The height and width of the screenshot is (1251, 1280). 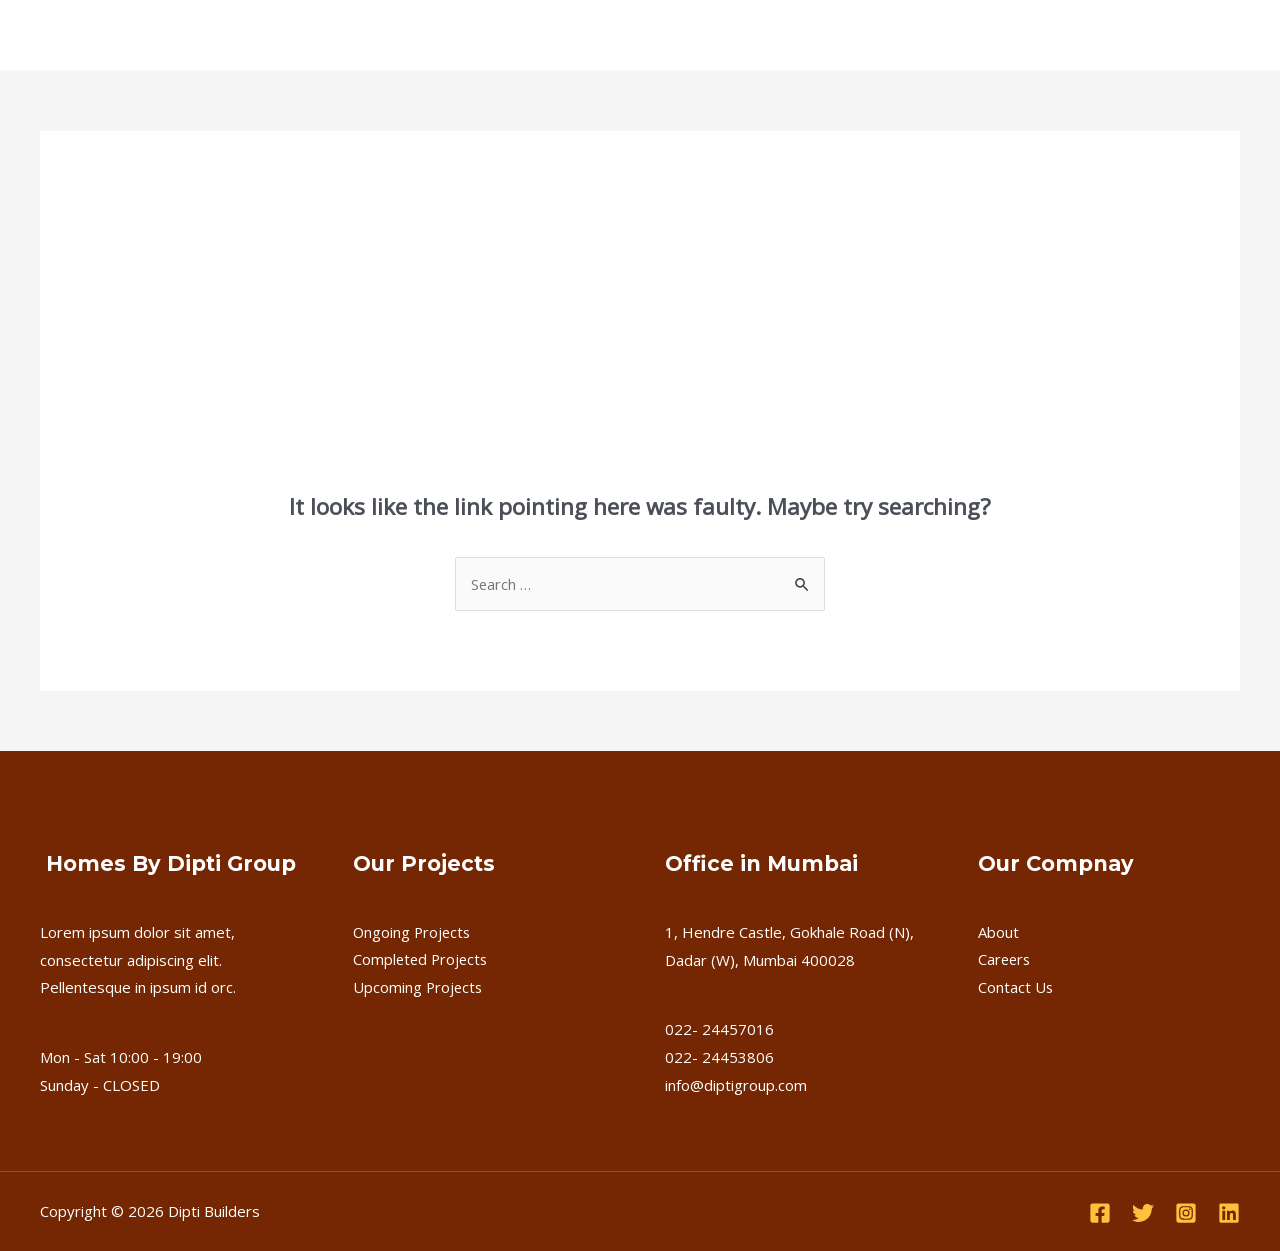 What do you see at coordinates (413, 932) in the screenshot?
I see `Ongoing Projects` at bounding box center [413, 932].